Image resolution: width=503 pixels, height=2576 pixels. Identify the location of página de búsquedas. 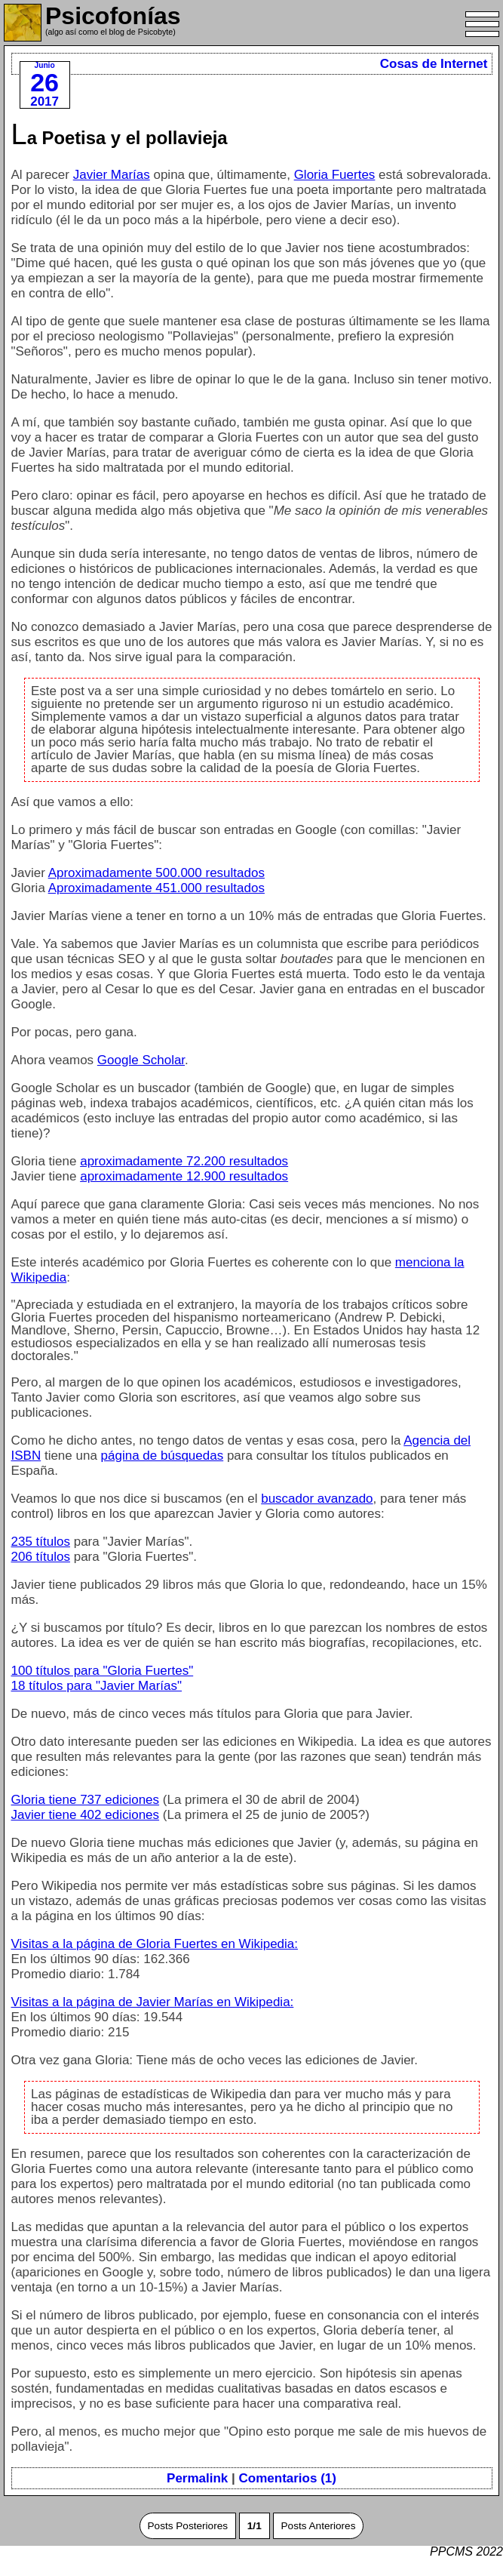
(162, 1455).